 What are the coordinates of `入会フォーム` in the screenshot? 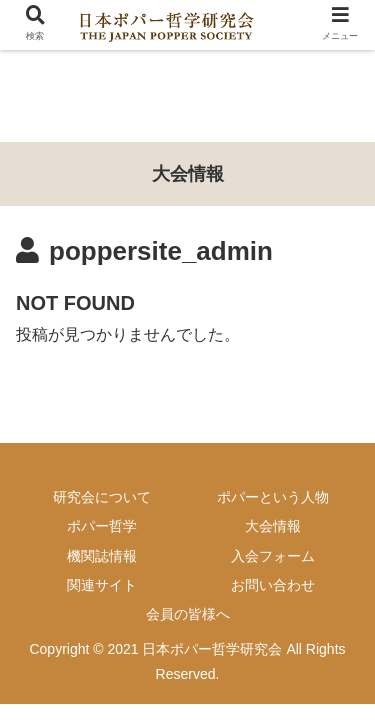 It's located at (273, 556).